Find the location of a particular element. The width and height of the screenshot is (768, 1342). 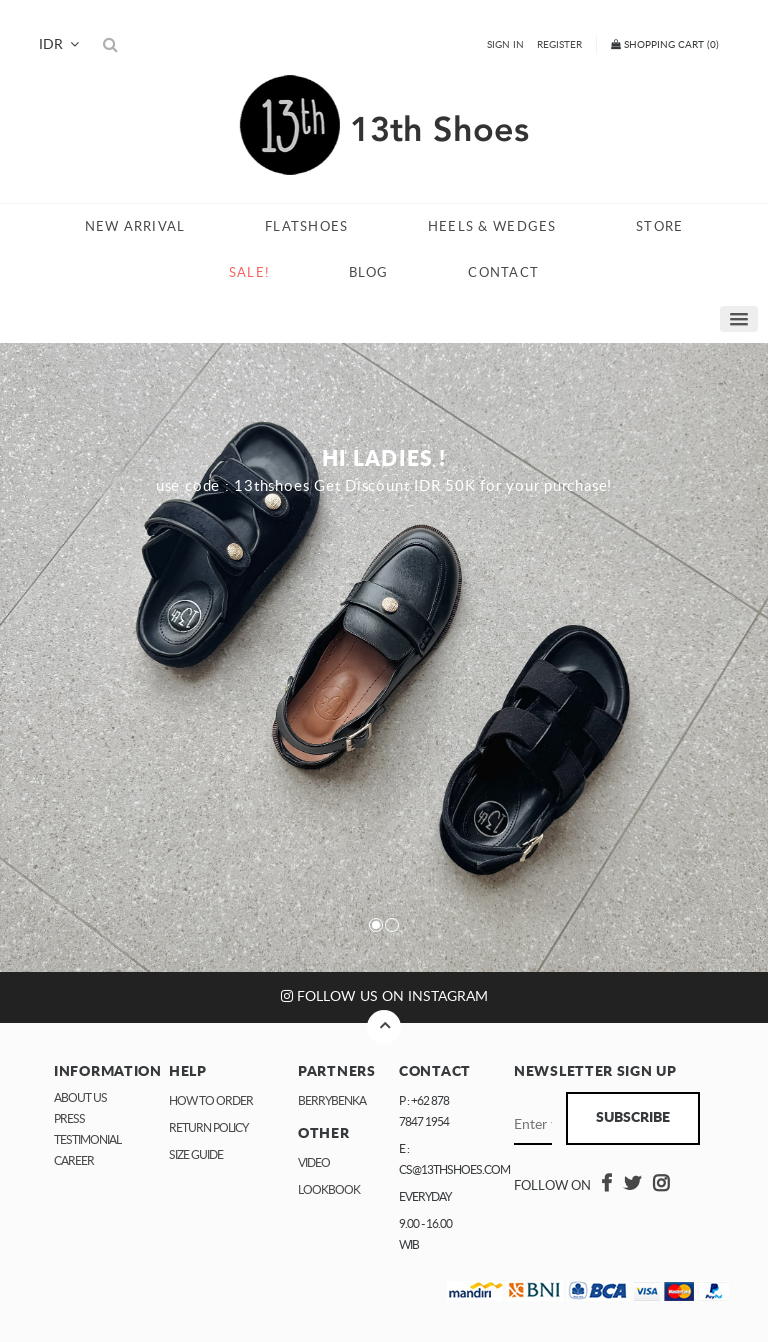

Subscribe is located at coordinates (633, 1118).